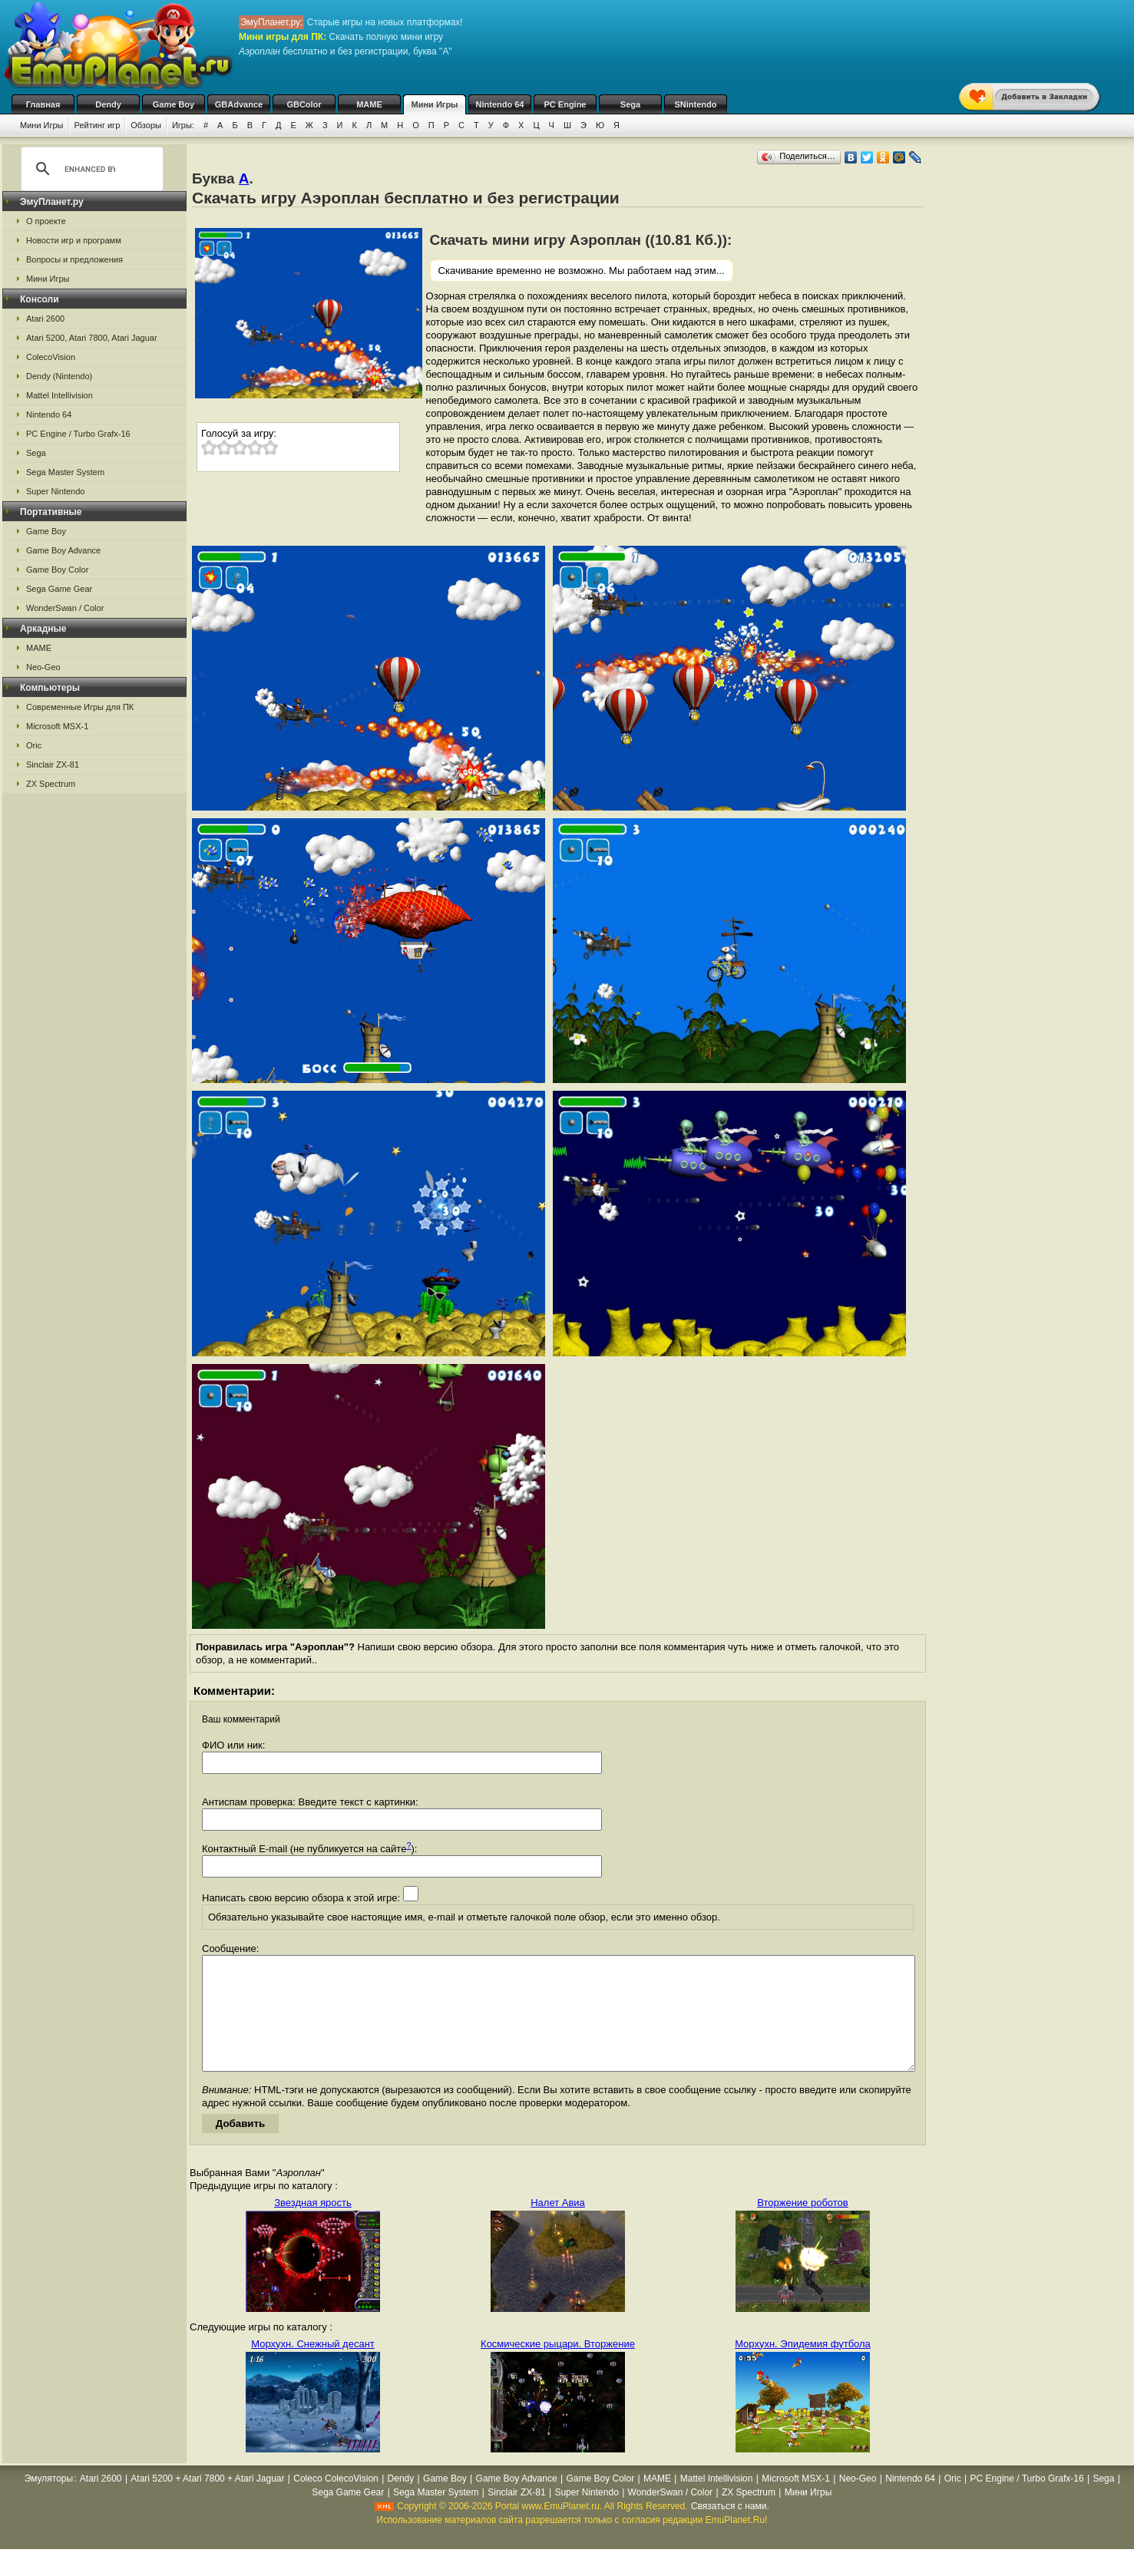 This screenshot has height=2576, width=1134. I want to click on Atari 5200, Atari 7800, Atari Jaguar, so click(91, 337).